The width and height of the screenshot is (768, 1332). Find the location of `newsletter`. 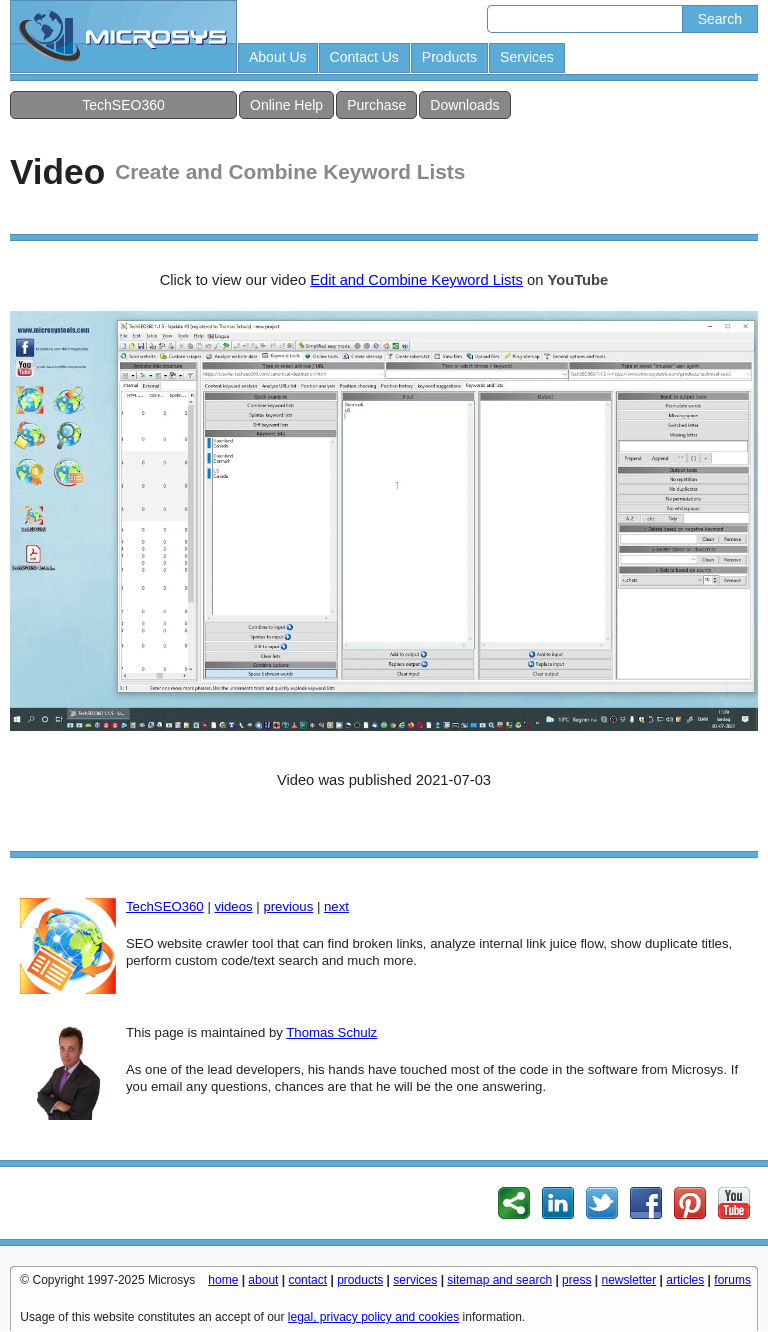

newsletter is located at coordinates (629, 1280).